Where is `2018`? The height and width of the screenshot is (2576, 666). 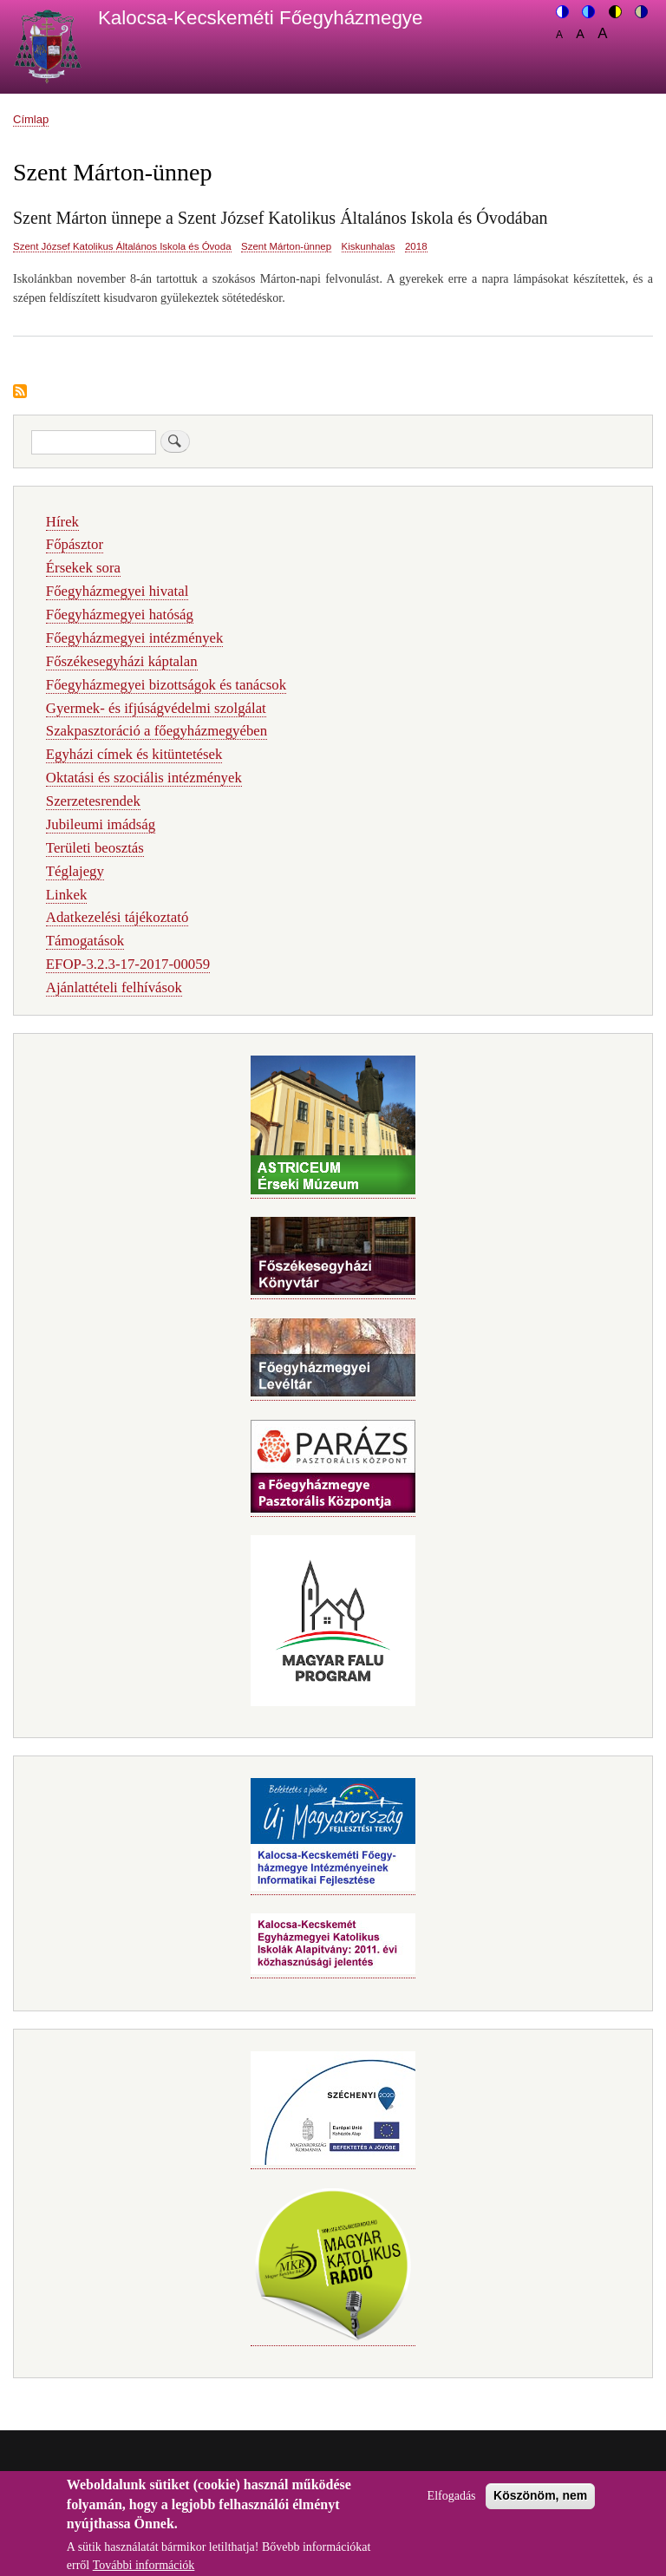 2018 is located at coordinates (416, 246).